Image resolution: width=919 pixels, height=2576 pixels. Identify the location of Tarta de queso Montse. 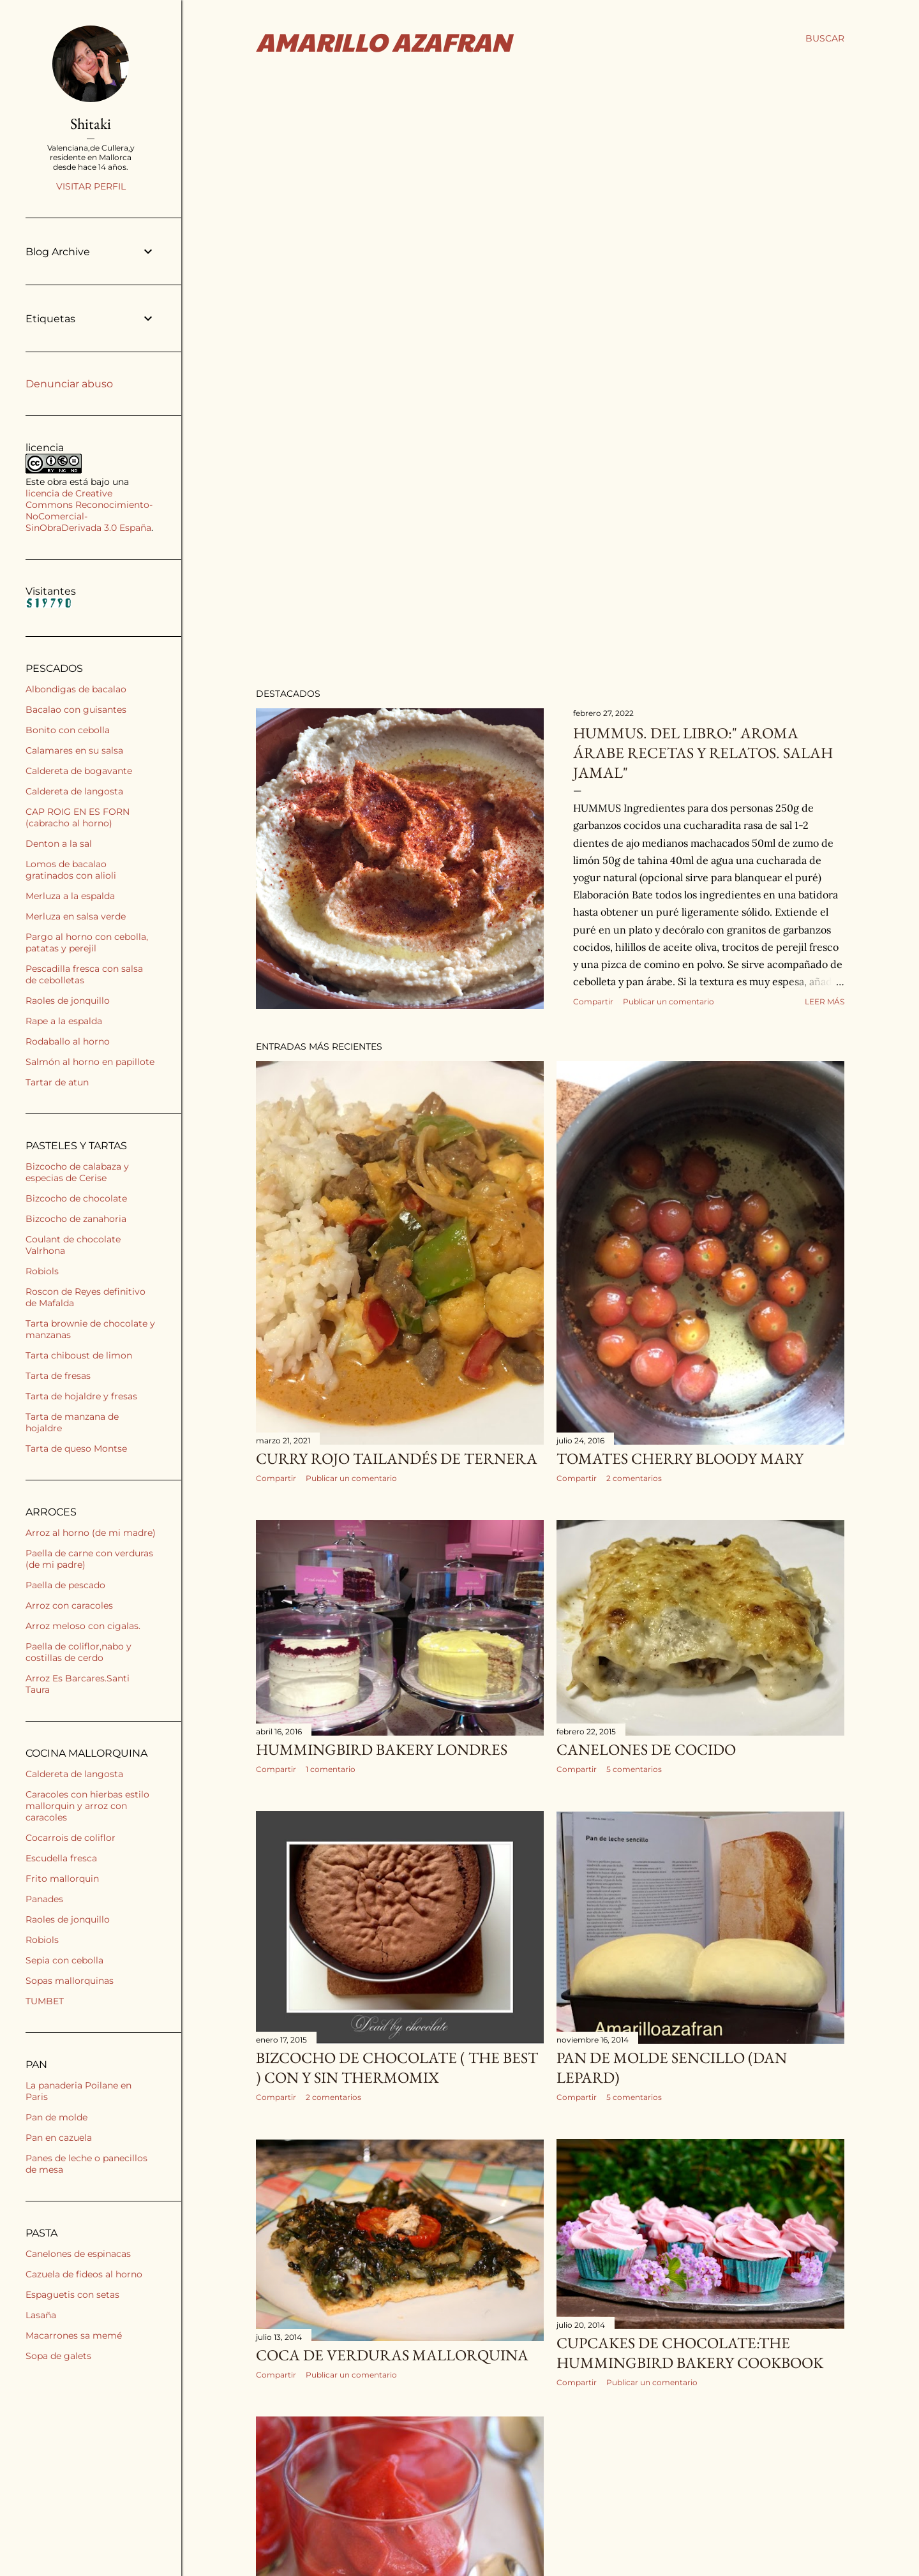
(76, 1448).